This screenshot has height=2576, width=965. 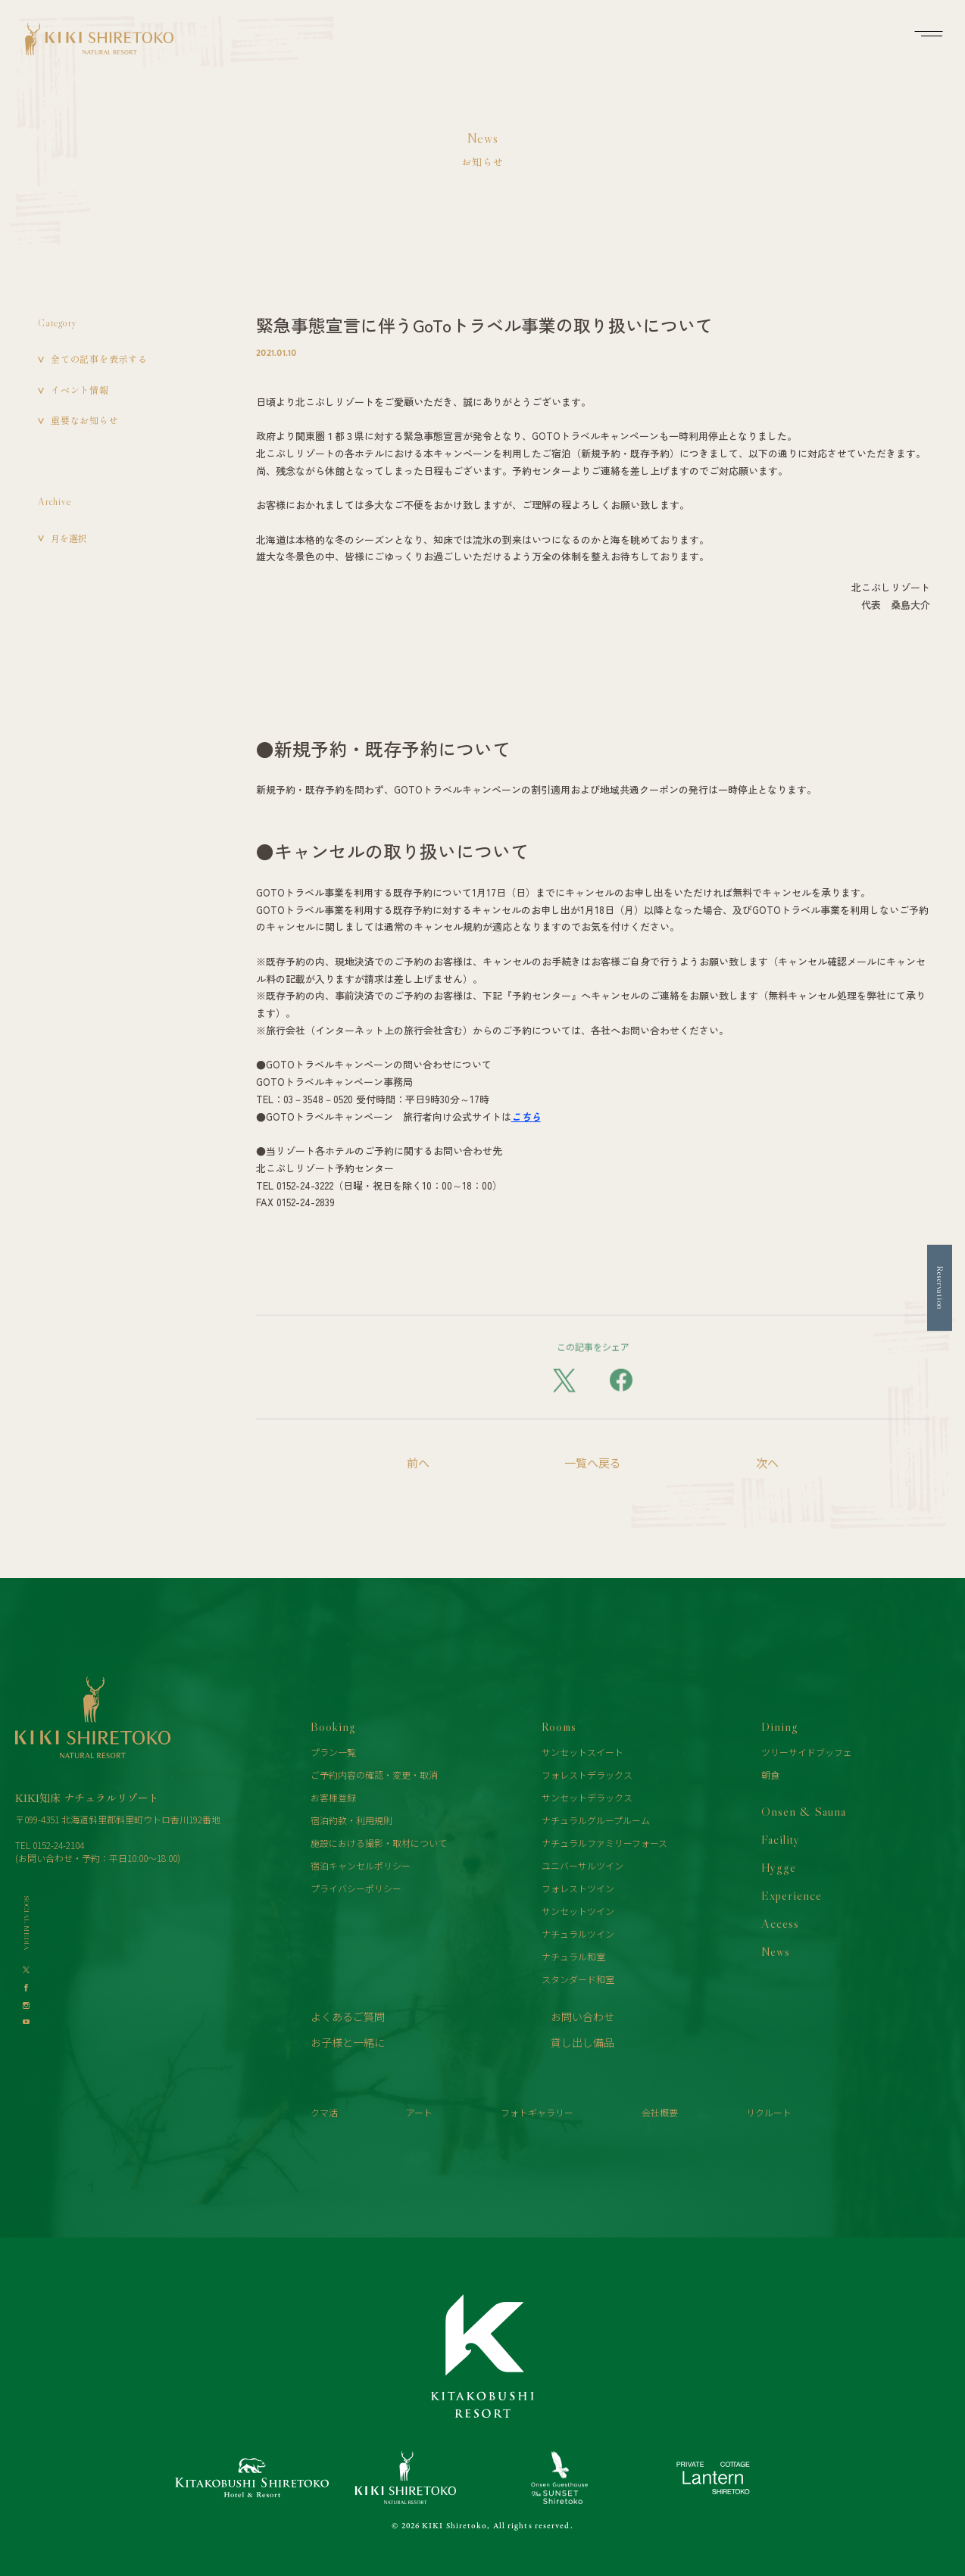 What do you see at coordinates (351, 1819) in the screenshot?
I see `宿泊約款・利用規則` at bounding box center [351, 1819].